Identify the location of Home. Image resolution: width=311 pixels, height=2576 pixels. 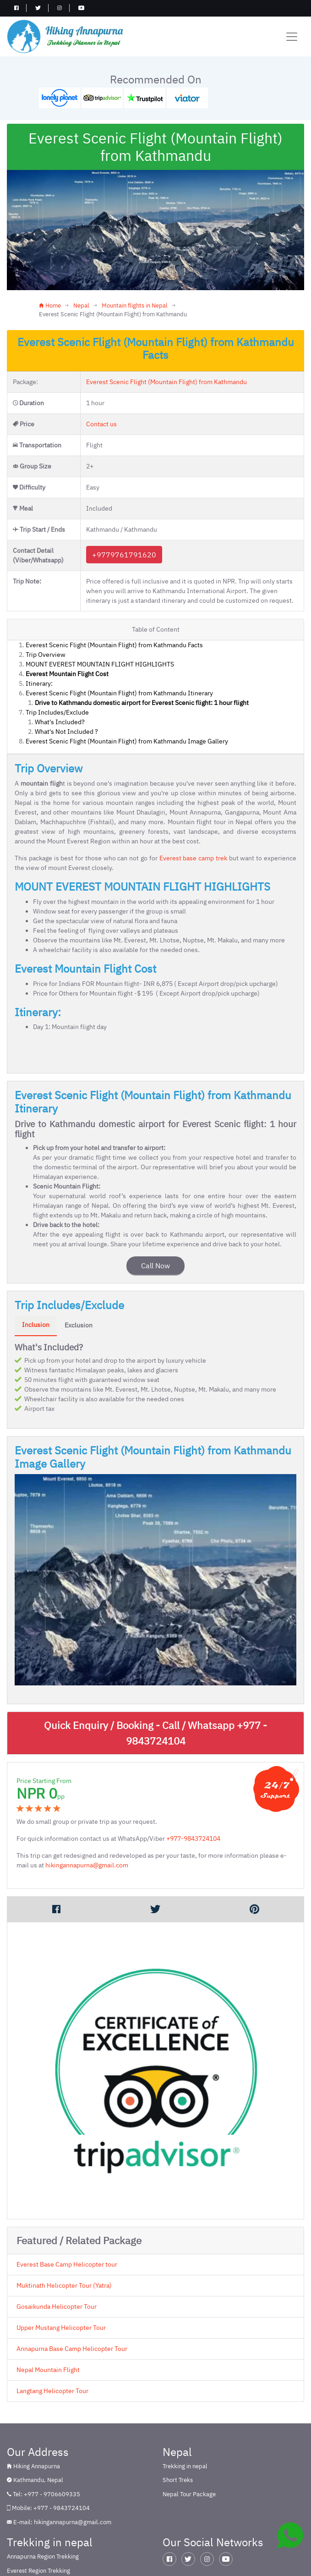
(50, 305).